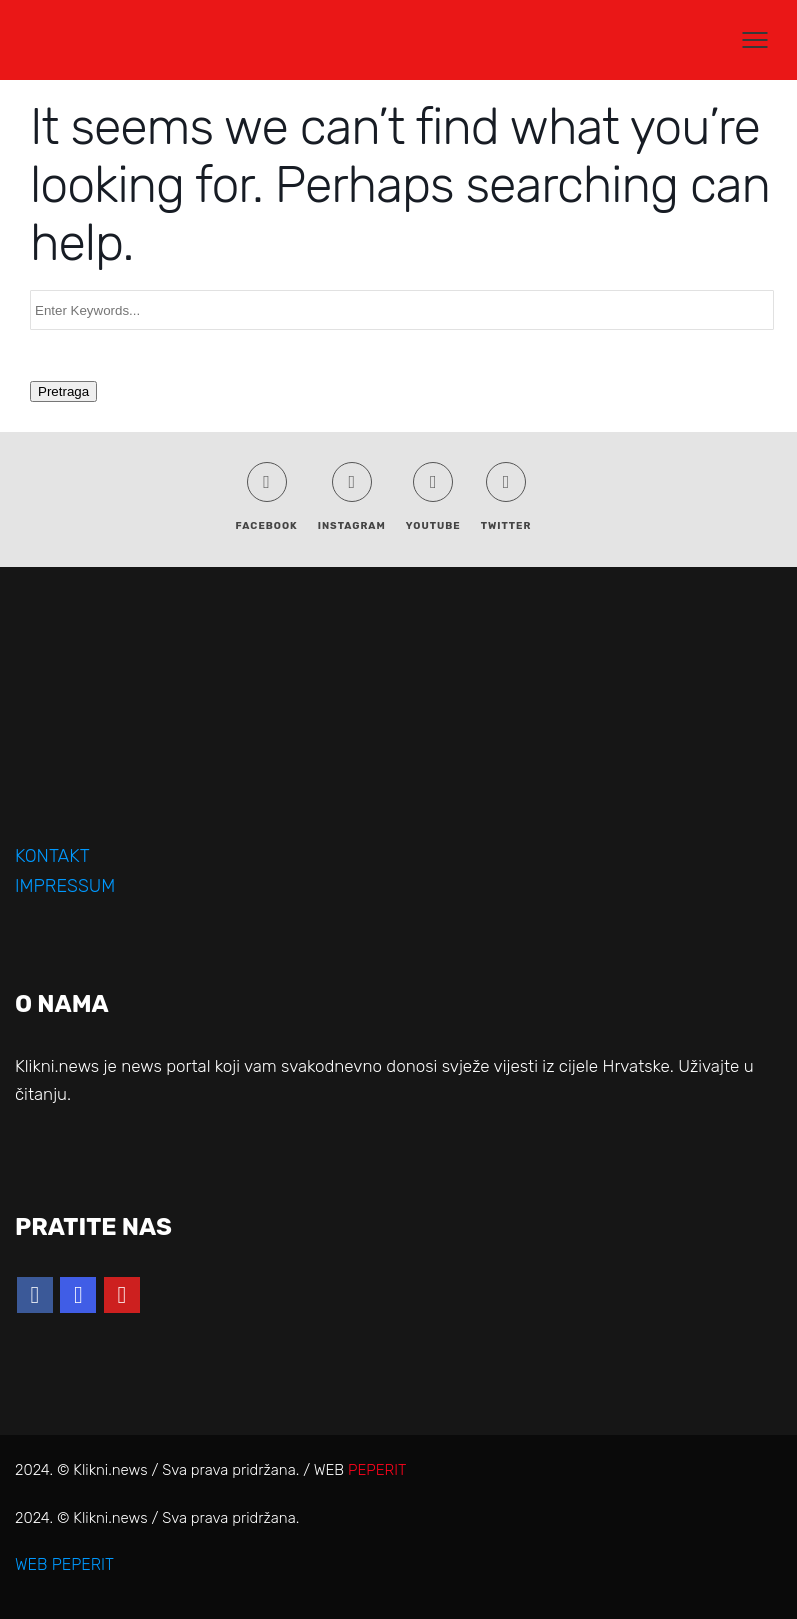  Describe the element at coordinates (52, 856) in the screenshot. I see `KONTAKT` at that location.